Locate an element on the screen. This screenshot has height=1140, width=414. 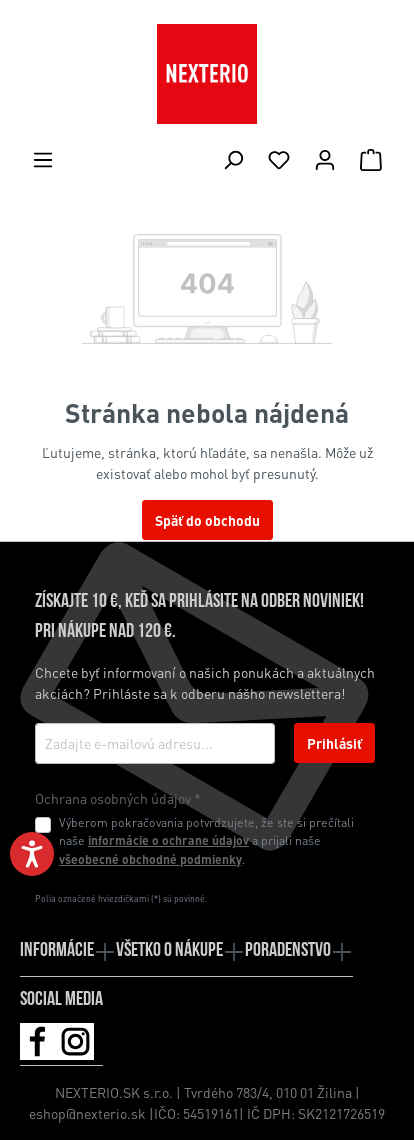
Výberom pokračovania potvrdzujete, že ste si prečítali naše a prijali naše . is located at coordinates (206, 840).